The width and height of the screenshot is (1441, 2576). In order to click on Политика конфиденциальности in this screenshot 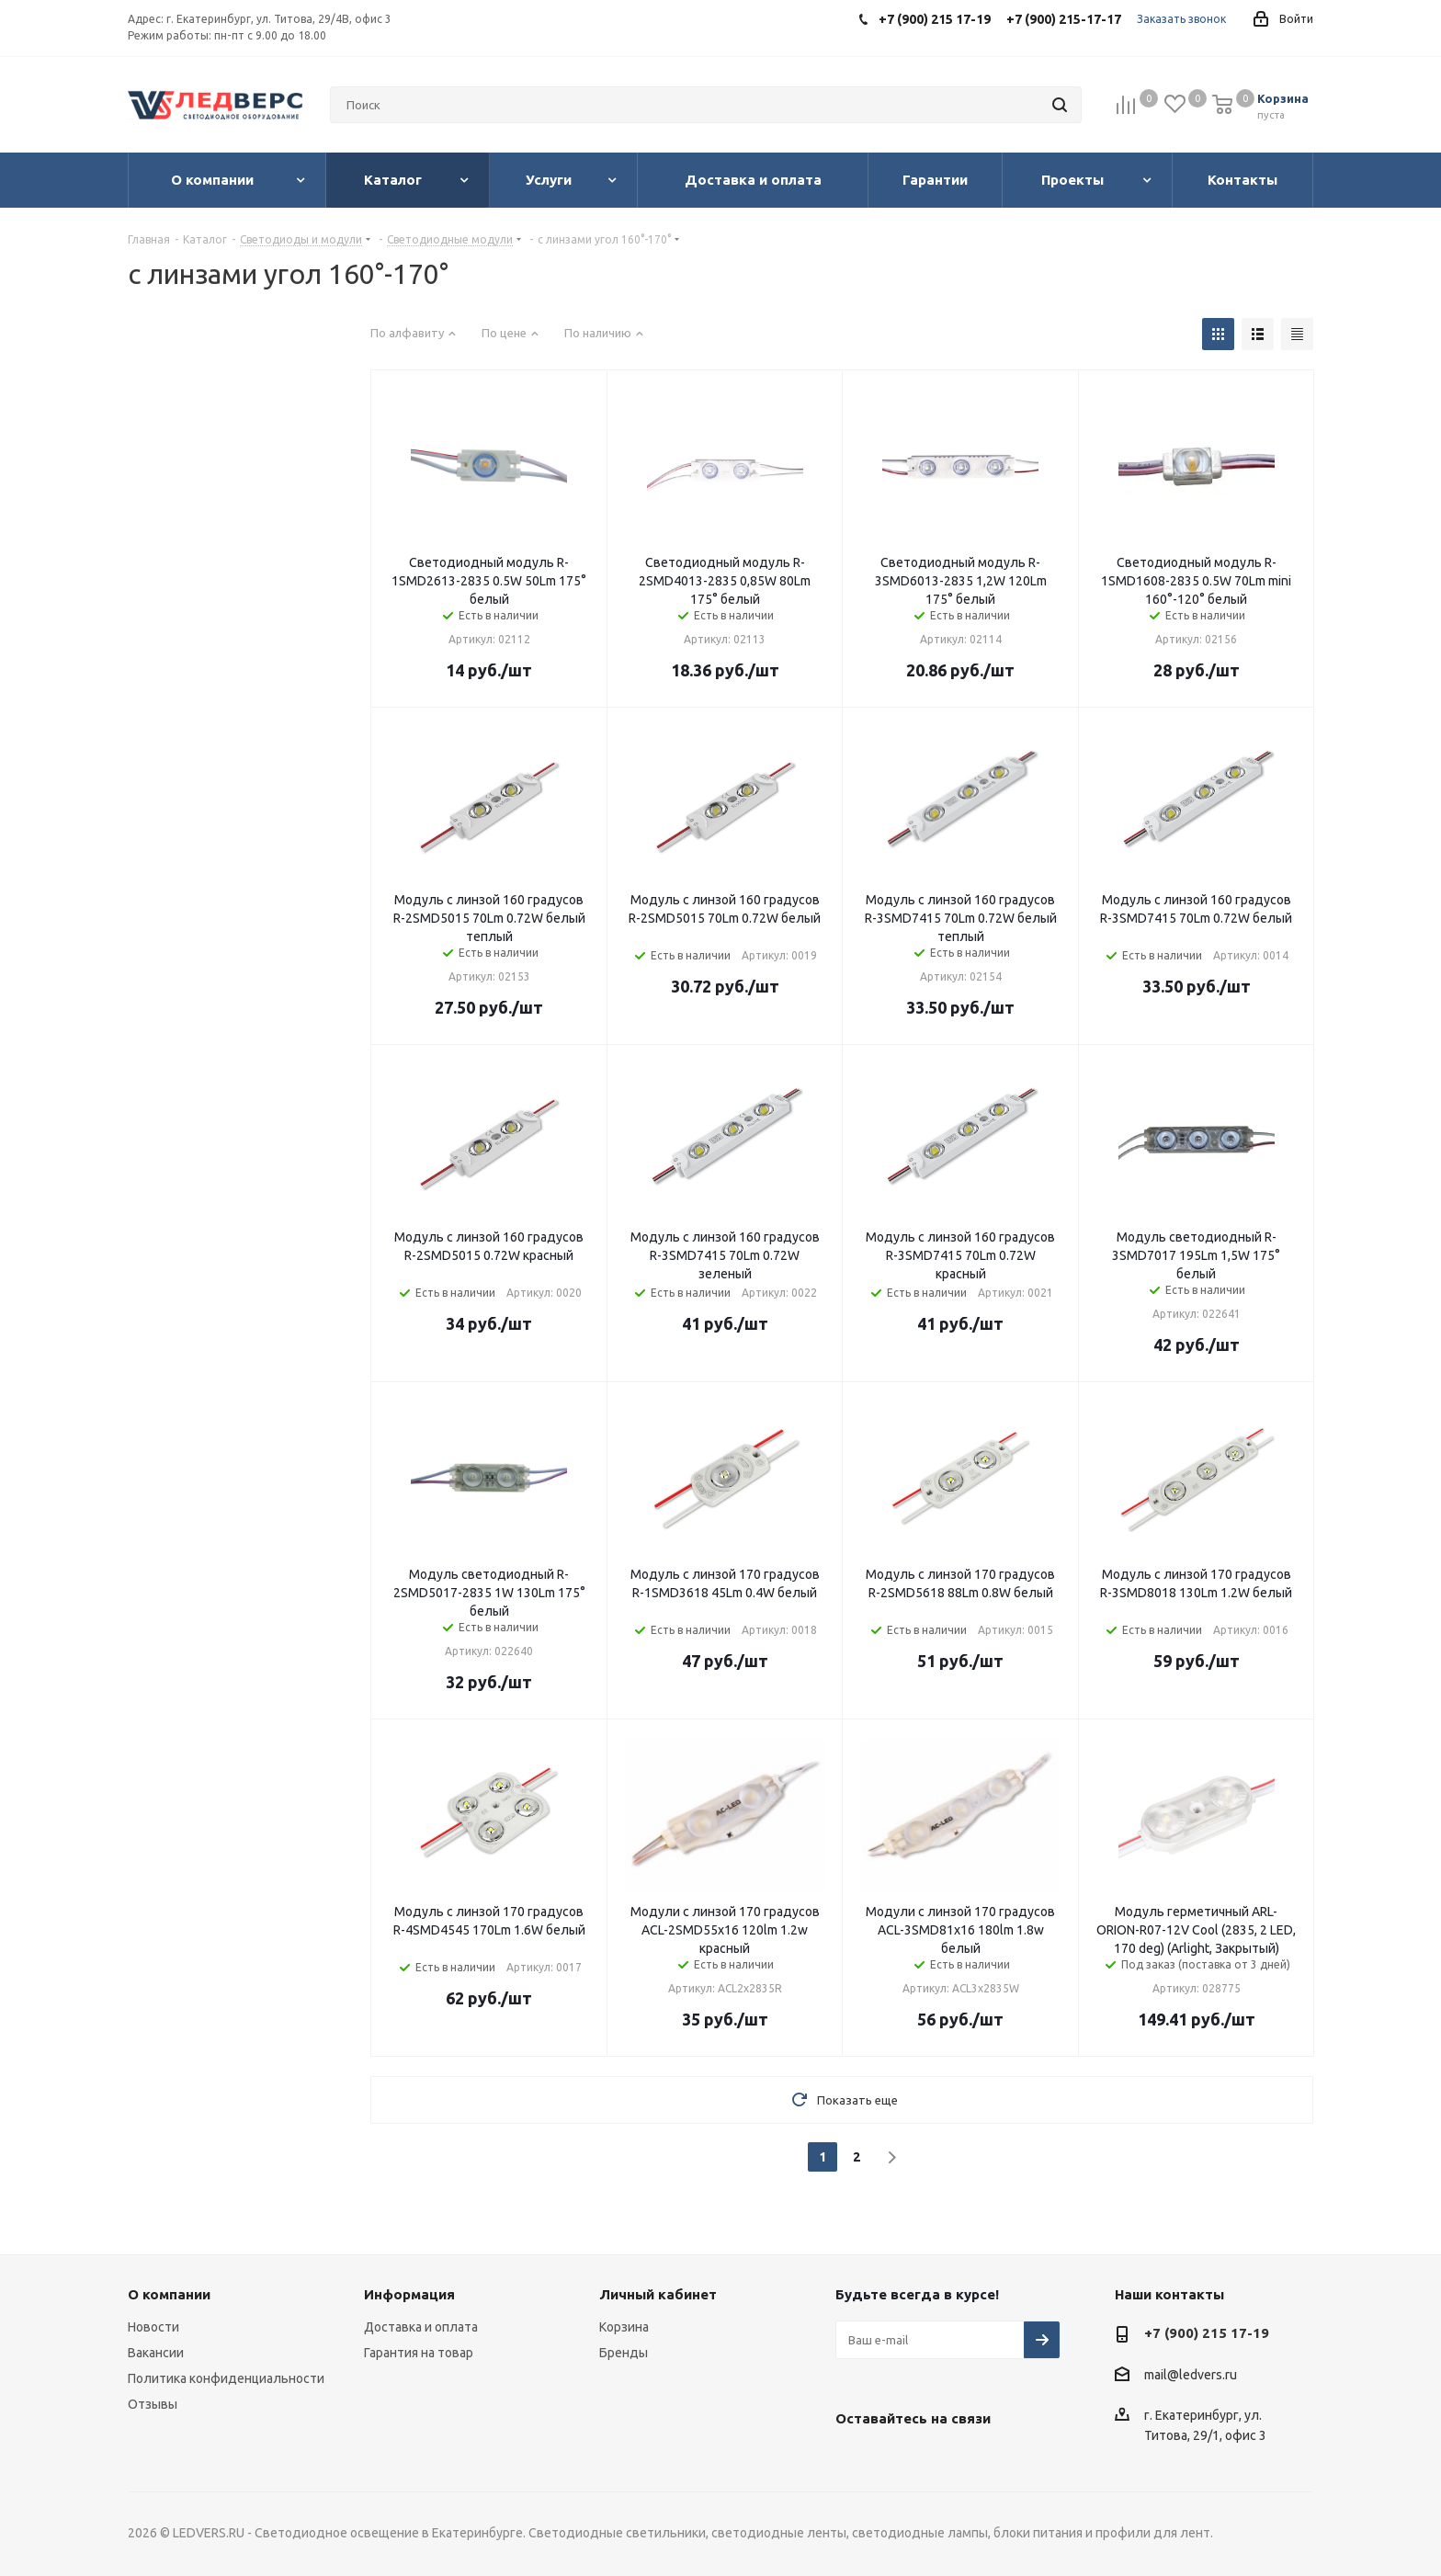, I will do `click(226, 2378)`.